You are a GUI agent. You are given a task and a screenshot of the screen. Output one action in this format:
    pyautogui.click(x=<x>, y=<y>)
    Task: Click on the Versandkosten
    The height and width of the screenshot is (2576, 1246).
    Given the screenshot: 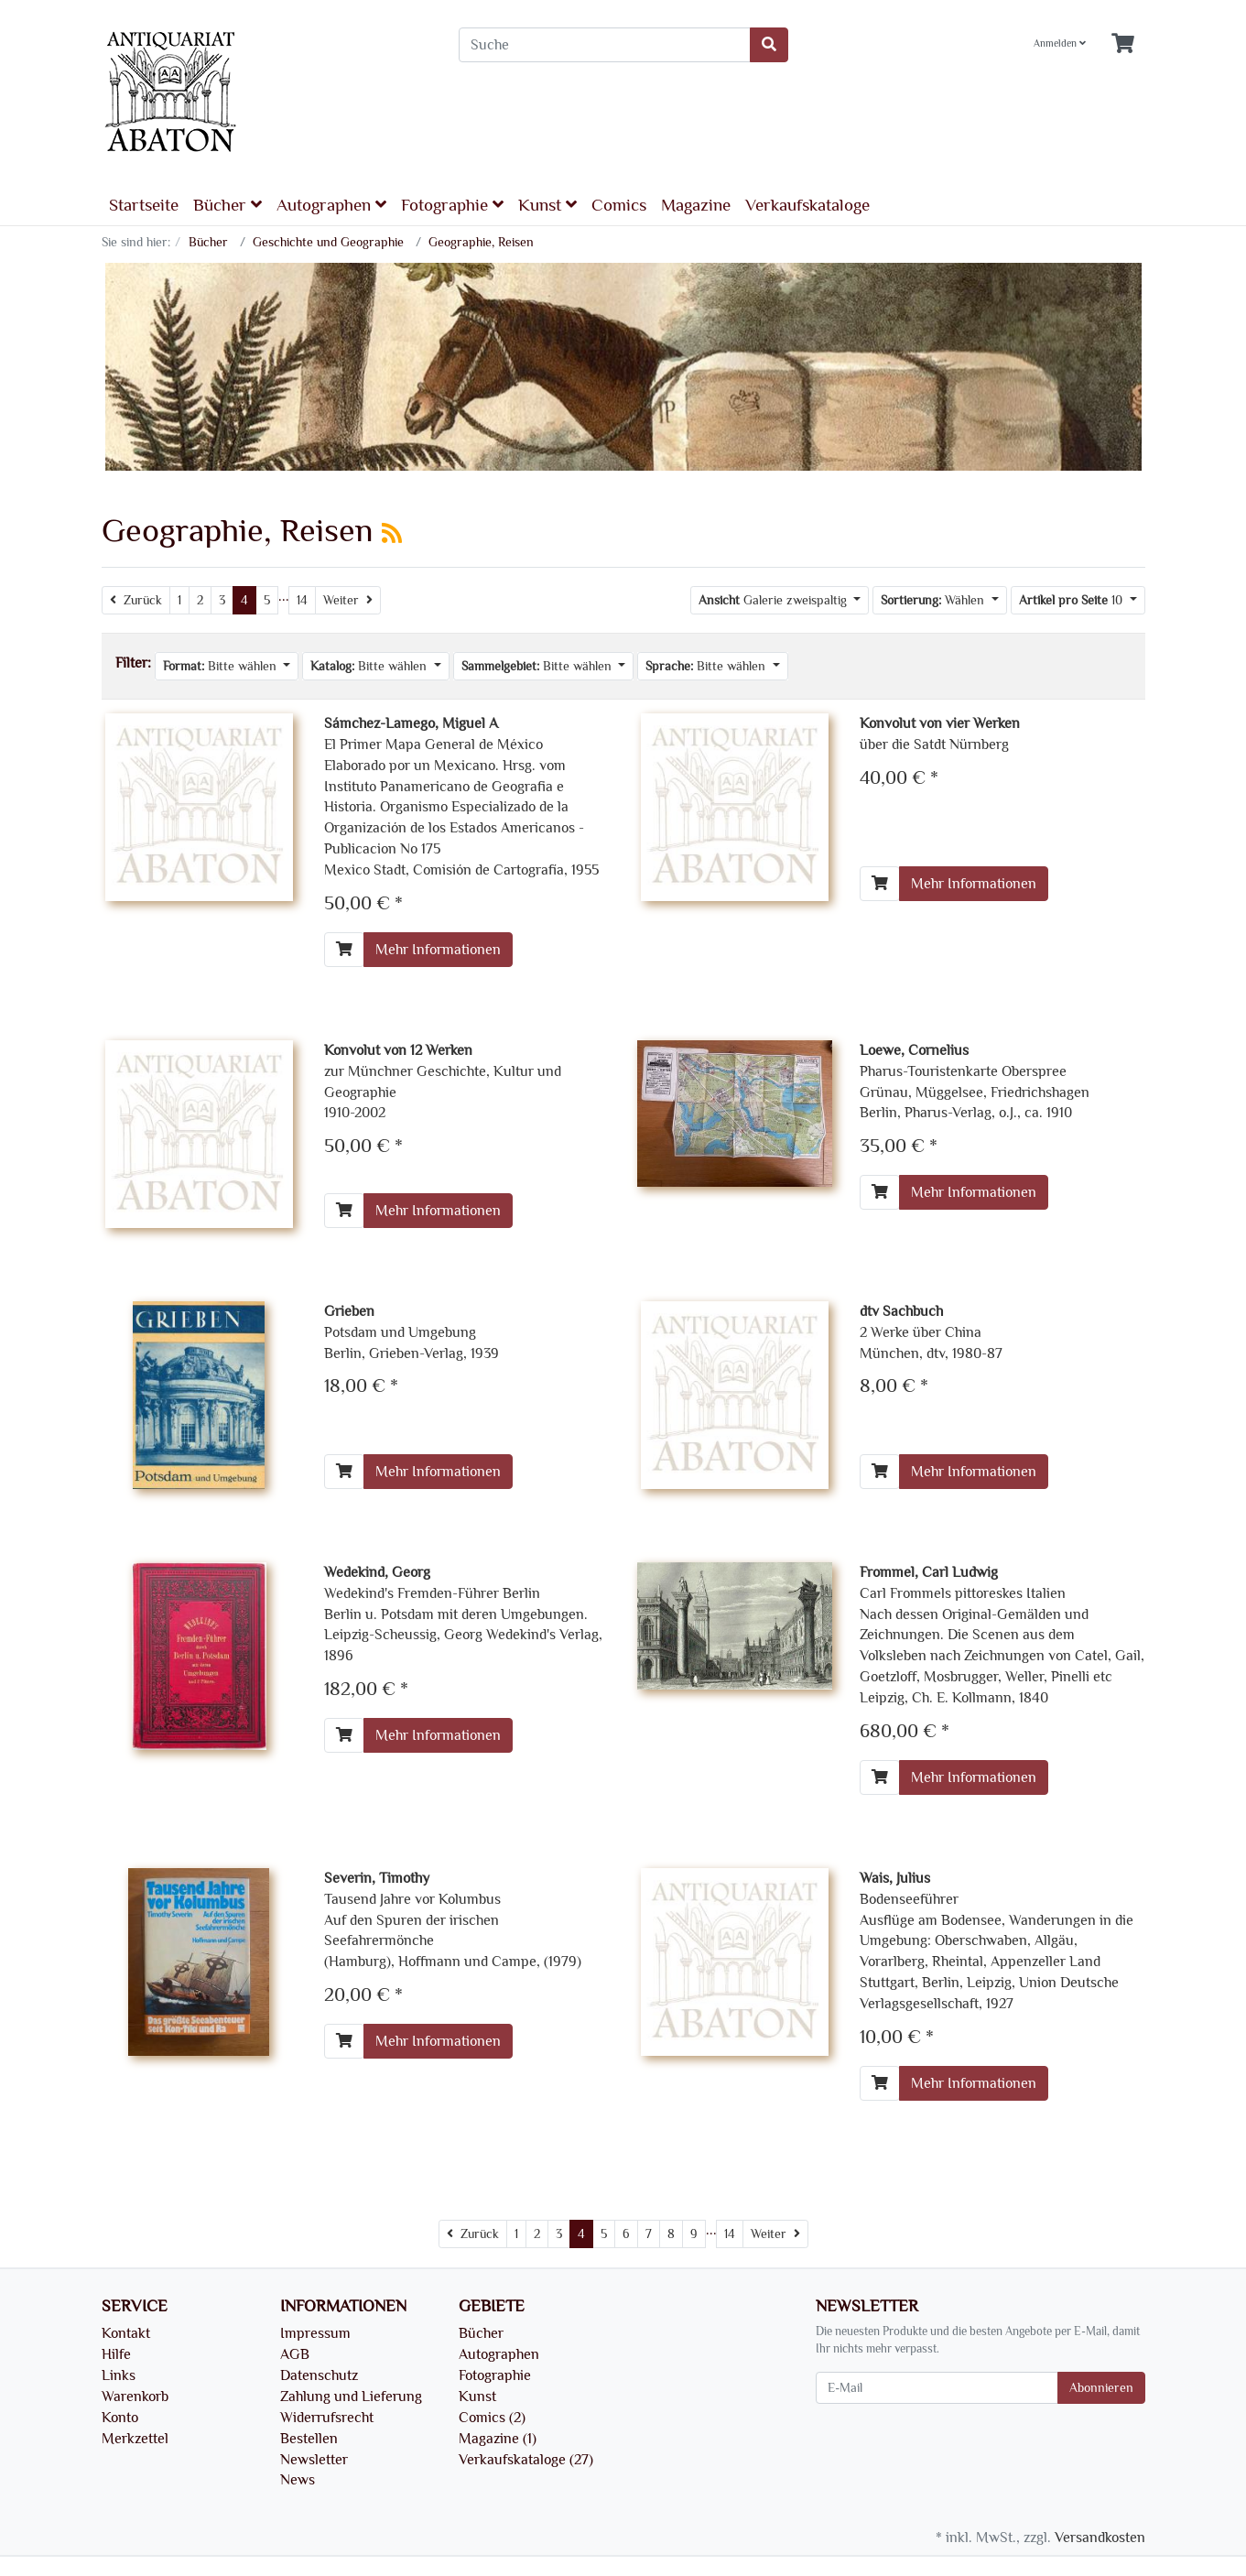 What is the action you would take?
    pyautogui.click(x=1100, y=2537)
    